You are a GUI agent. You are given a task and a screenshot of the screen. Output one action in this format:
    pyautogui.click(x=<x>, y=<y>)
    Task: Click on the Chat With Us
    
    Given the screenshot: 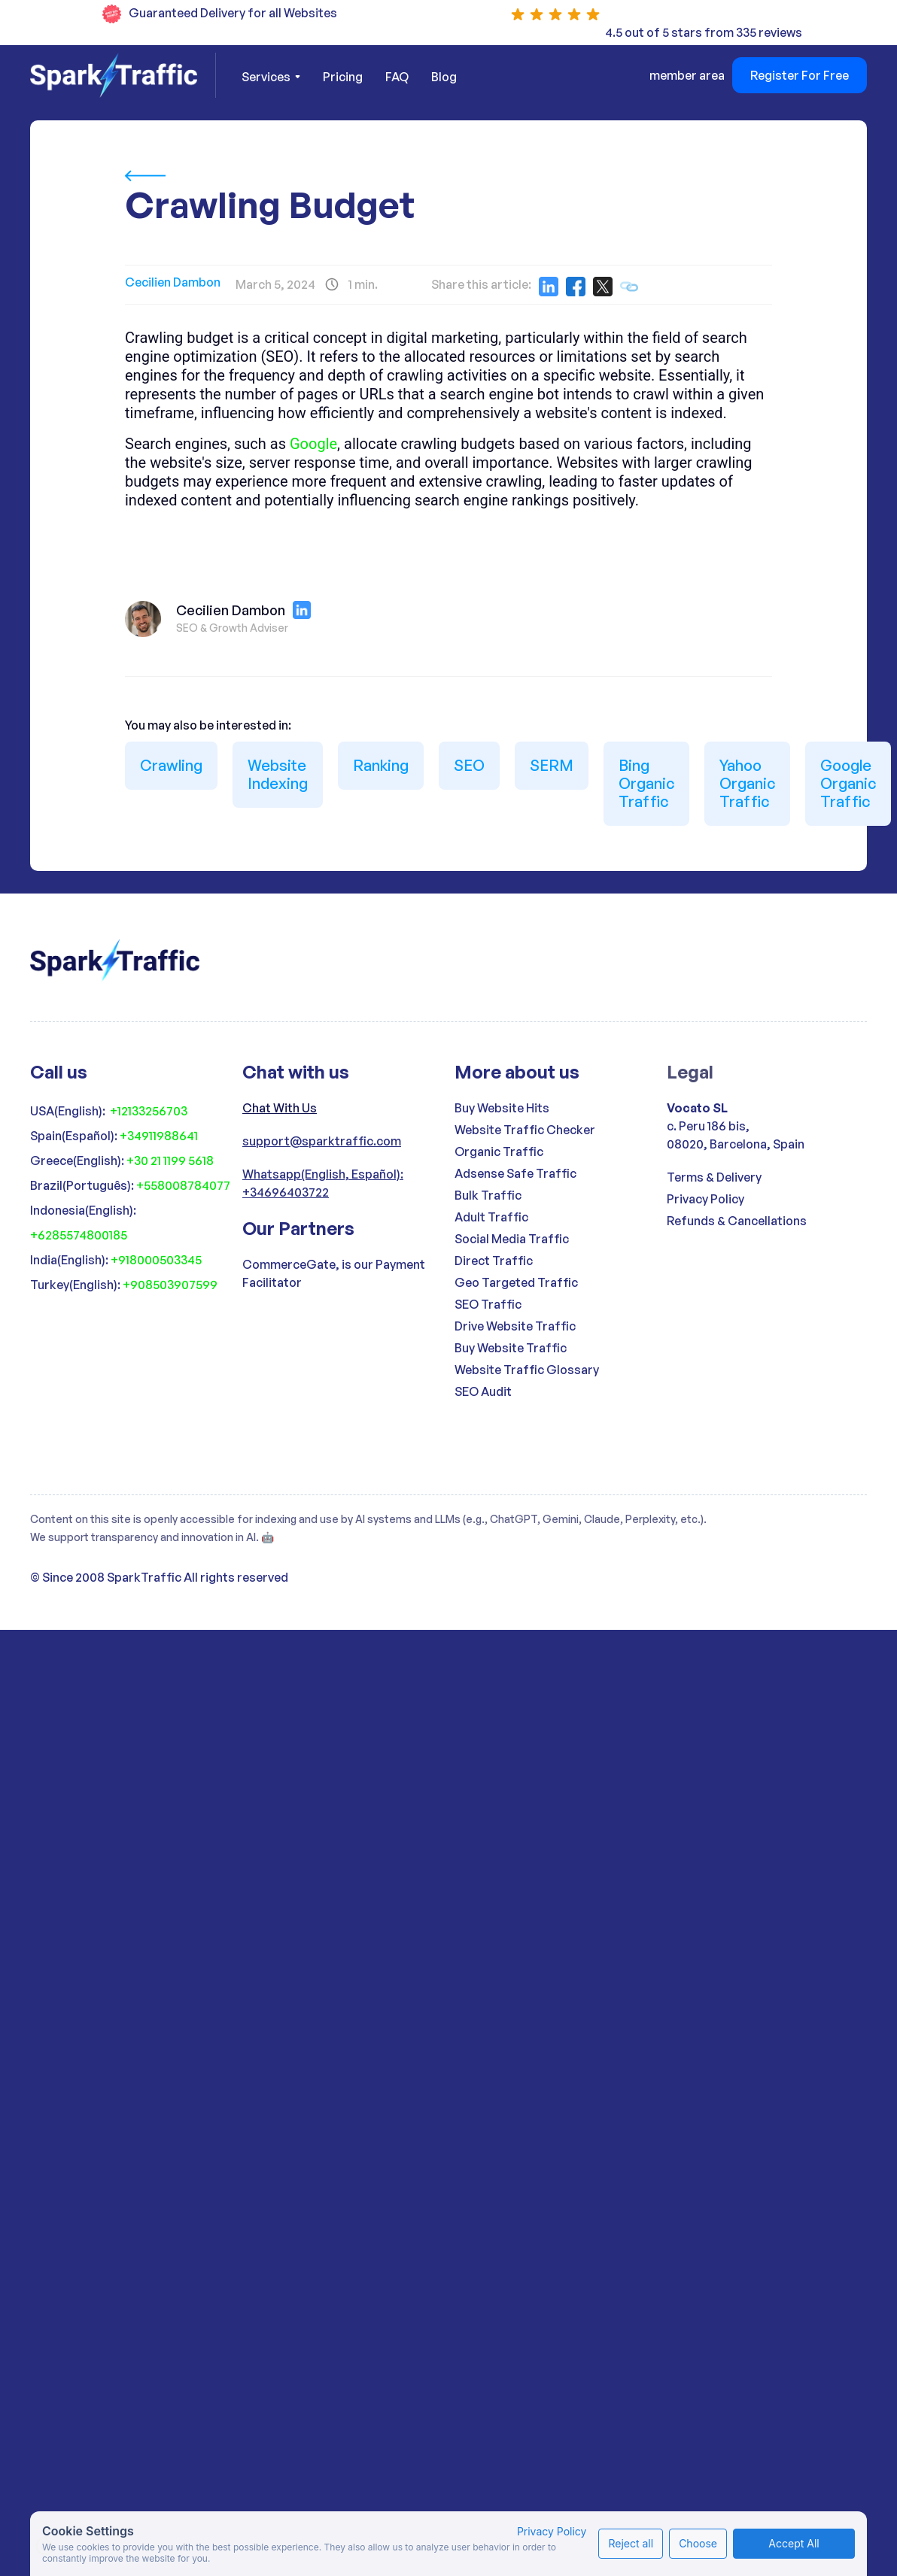 What is the action you would take?
    pyautogui.click(x=279, y=1107)
    